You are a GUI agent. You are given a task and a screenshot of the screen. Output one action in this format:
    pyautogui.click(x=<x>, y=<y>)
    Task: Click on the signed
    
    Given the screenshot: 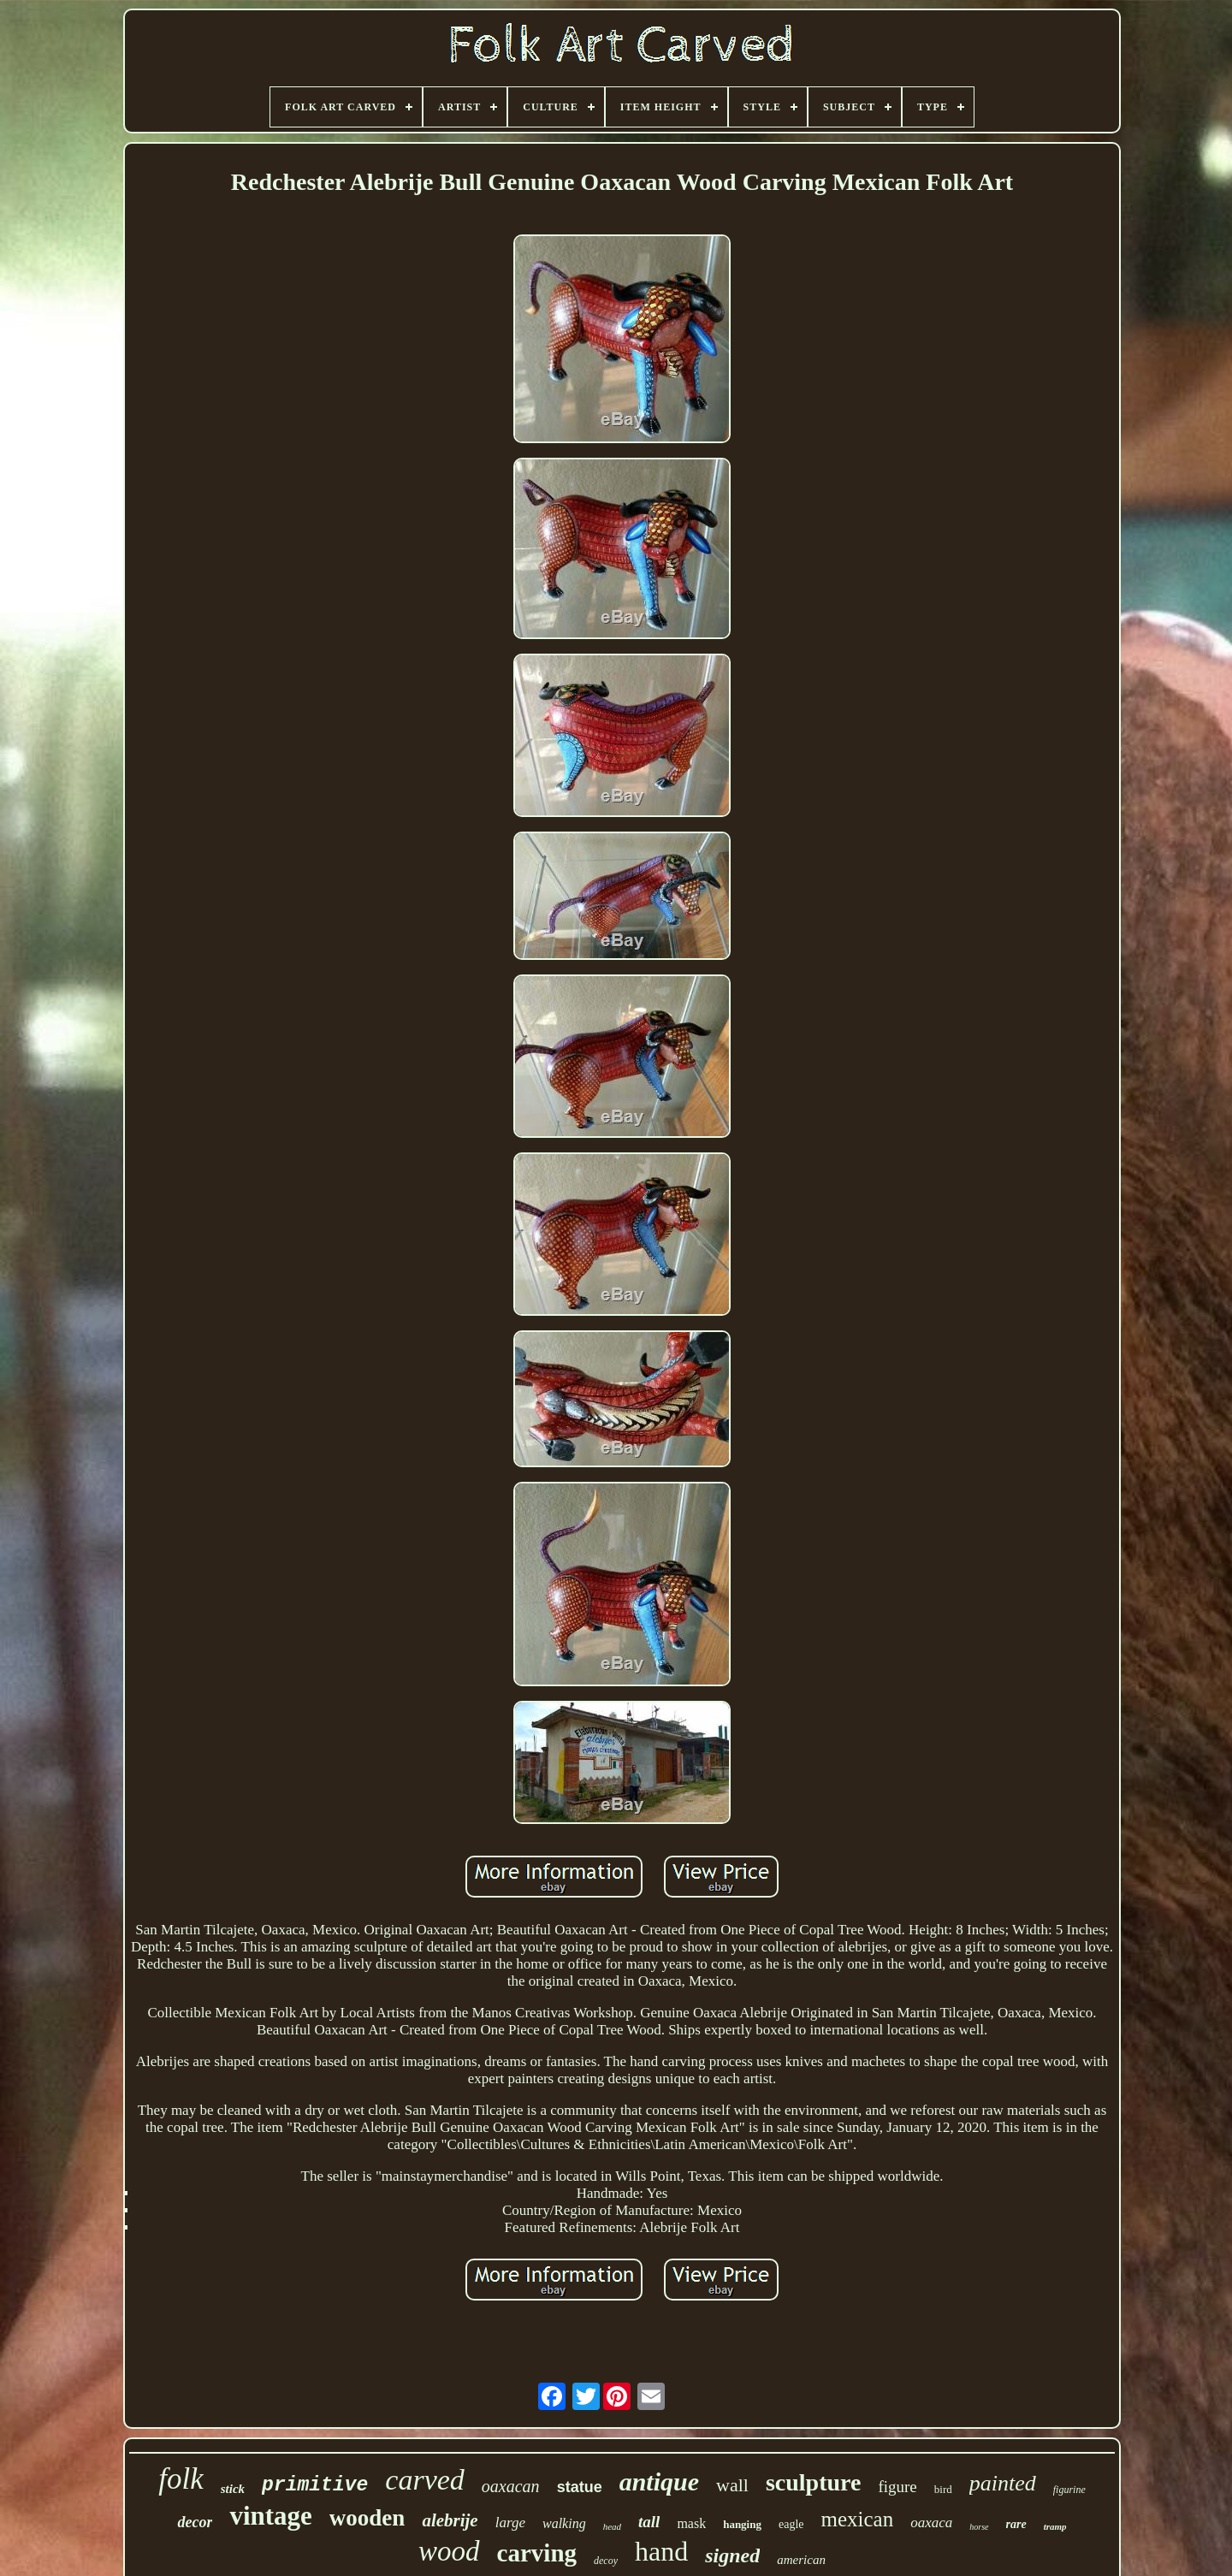 What is the action you would take?
    pyautogui.click(x=732, y=2555)
    